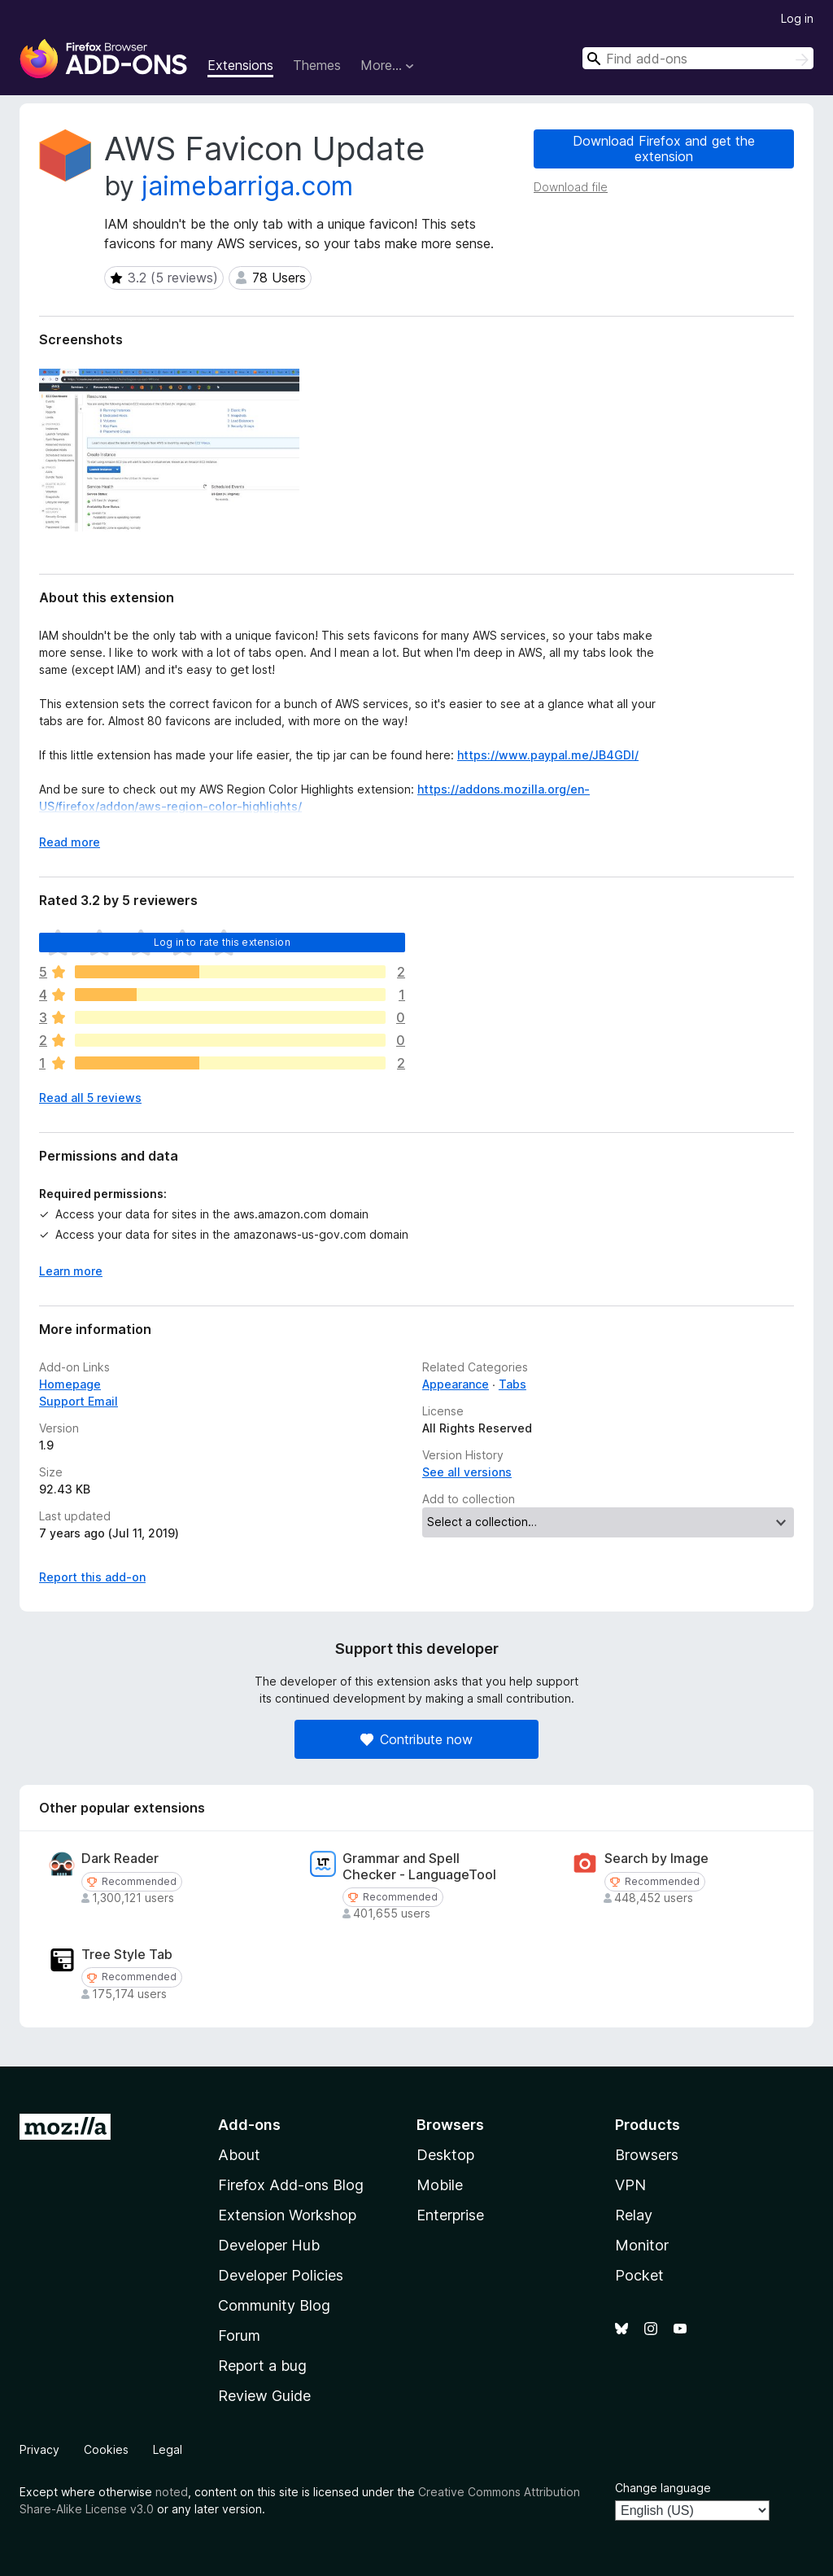 The height and width of the screenshot is (2576, 833). What do you see at coordinates (646, 2154) in the screenshot?
I see `Browsers` at bounding box center [646, 2154].